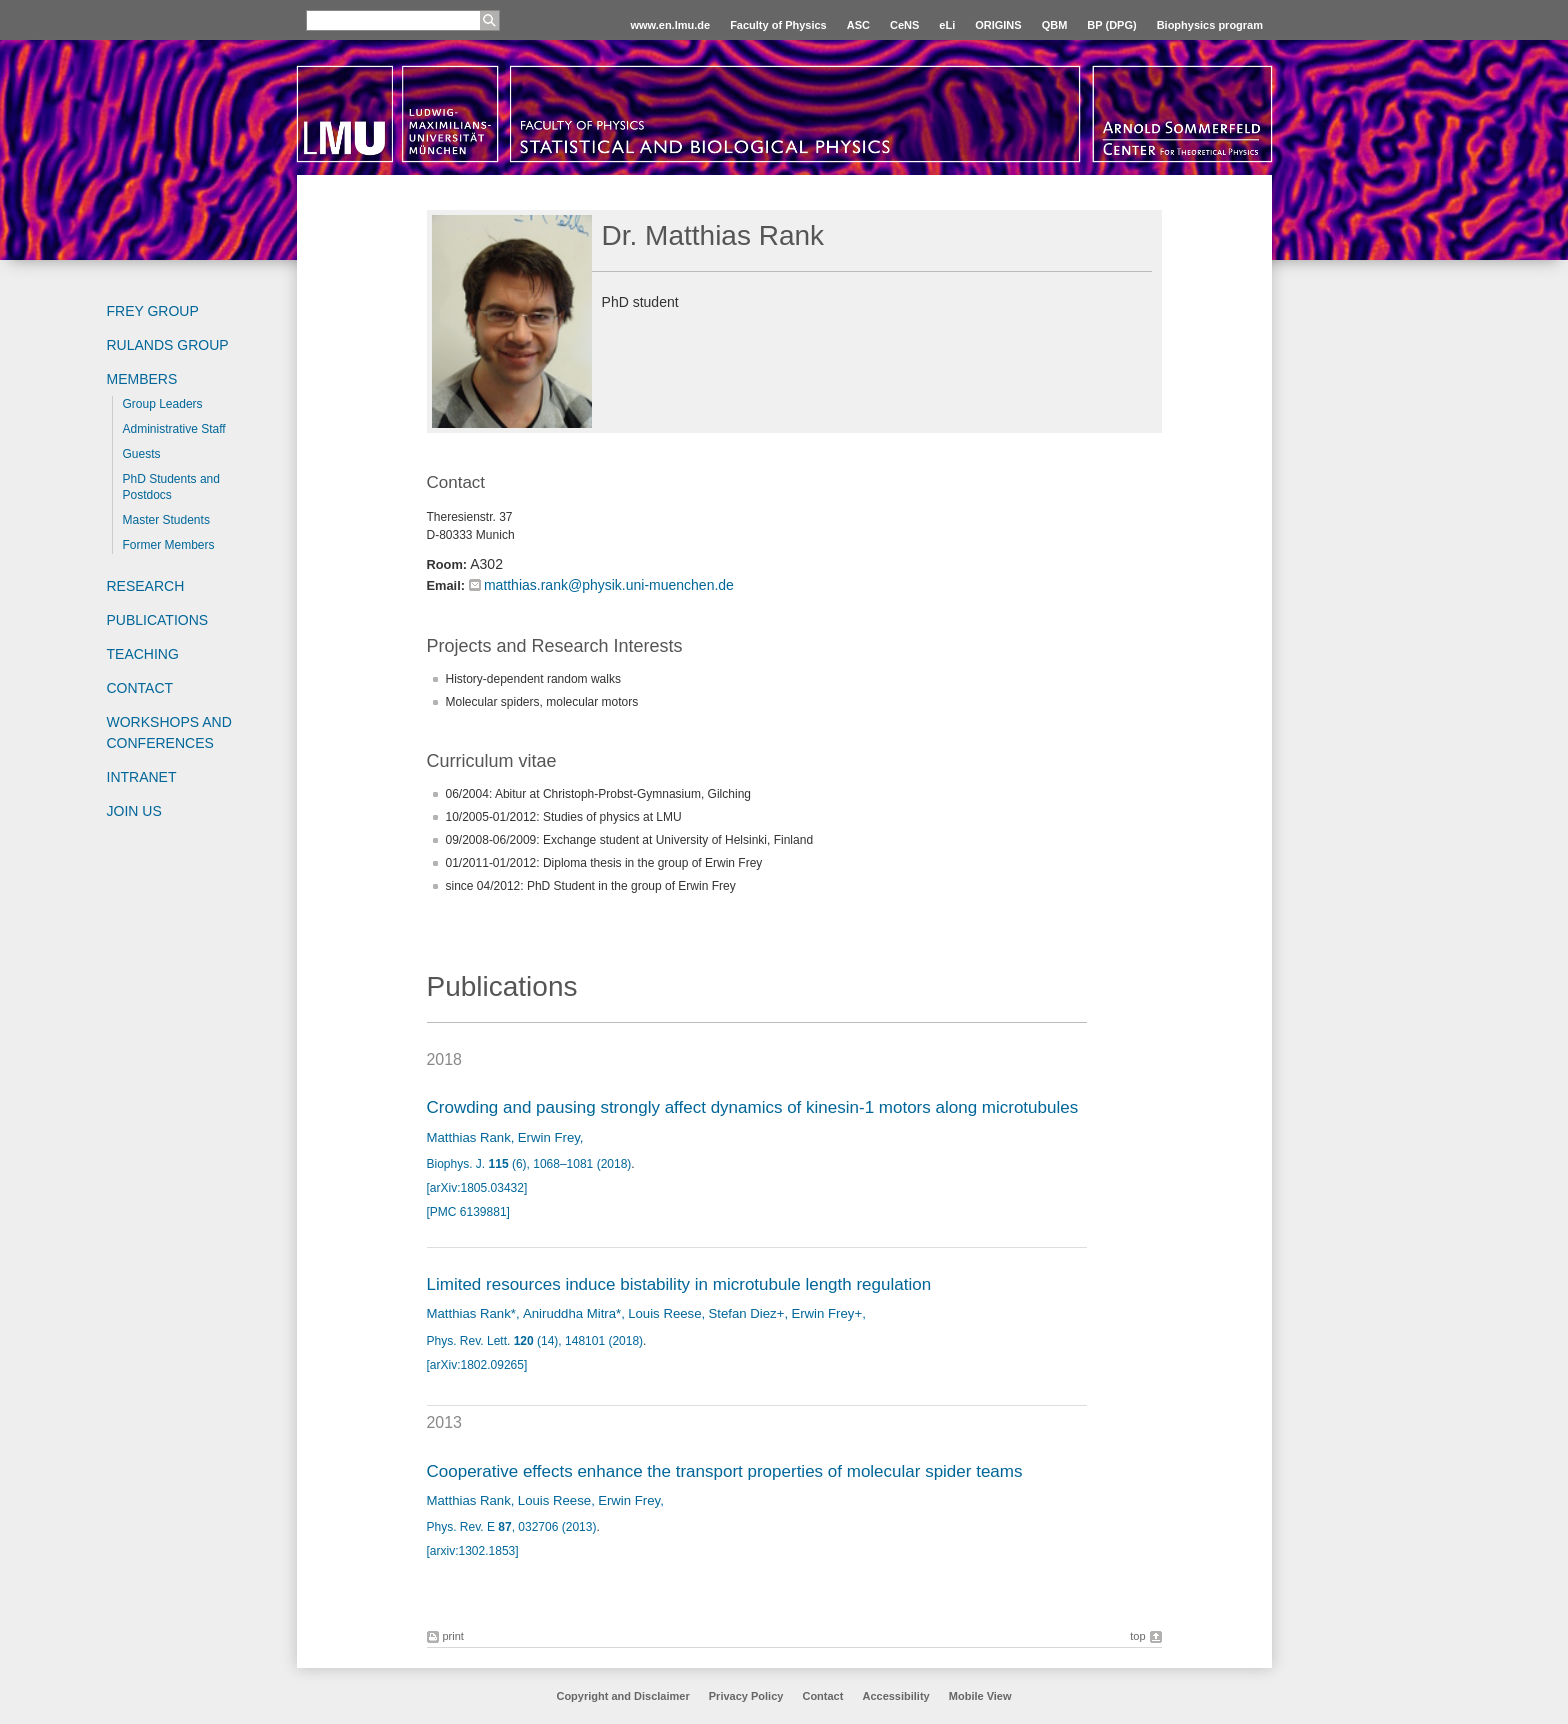 The image size is (1568, 1724). What do you see at coordinates (1111, 25) in the screenshot?
I see `BP (DPG)` at bounding box center [1111, 25].